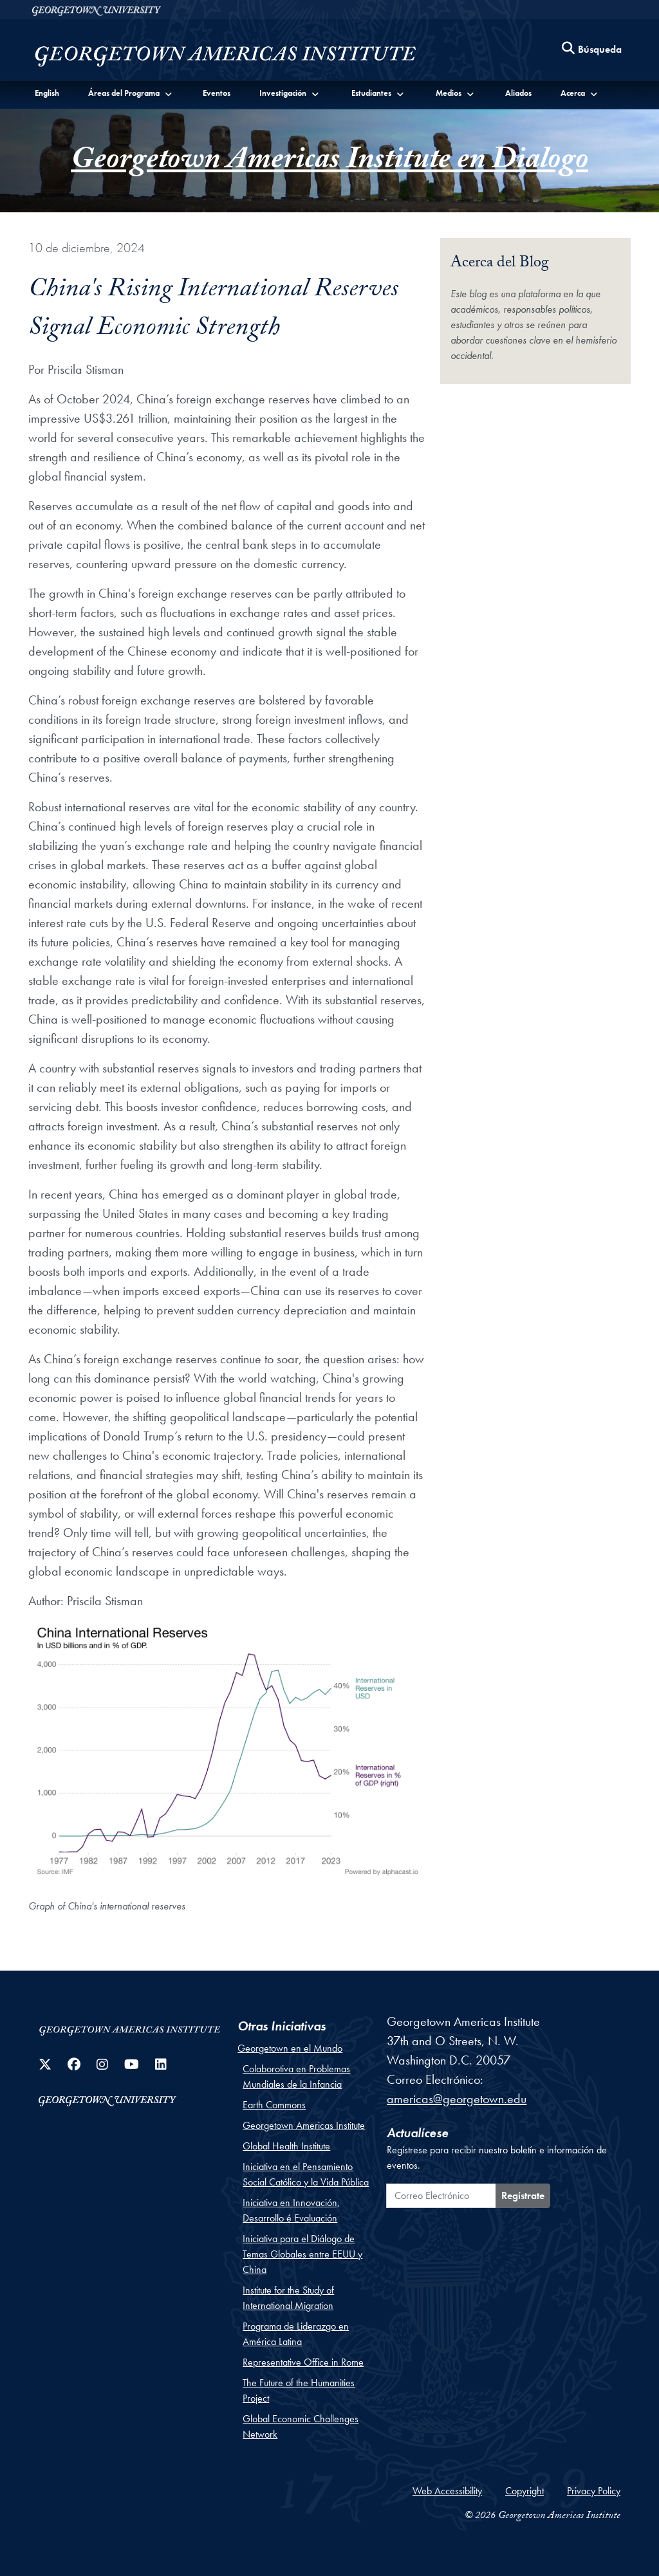 Image resolution: width=659 pixels, height=2576 pixels. Describe the element at coordinates (47, 92) in the screenshot. I see `English` at that location.